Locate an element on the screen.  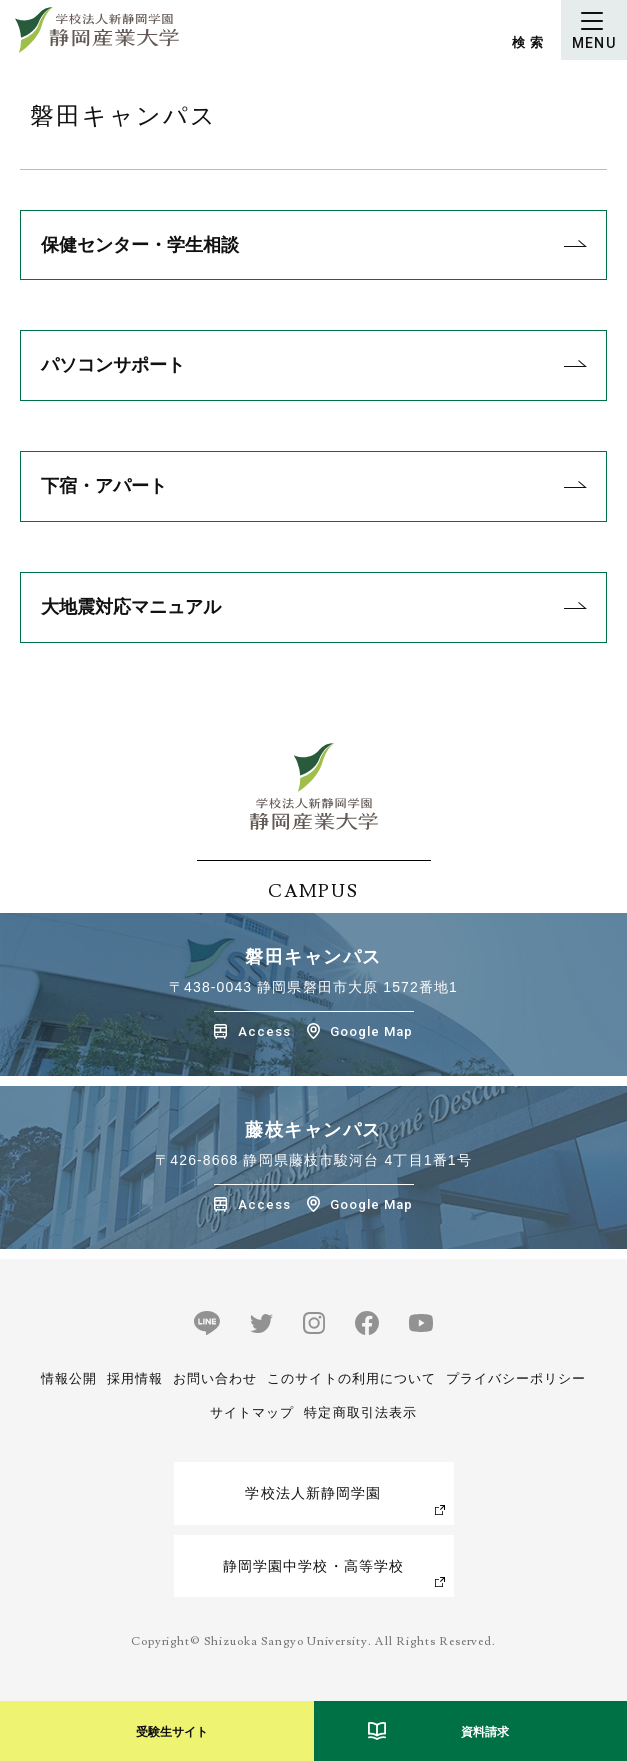
情報公開 is located at coordinates (69, 1378).